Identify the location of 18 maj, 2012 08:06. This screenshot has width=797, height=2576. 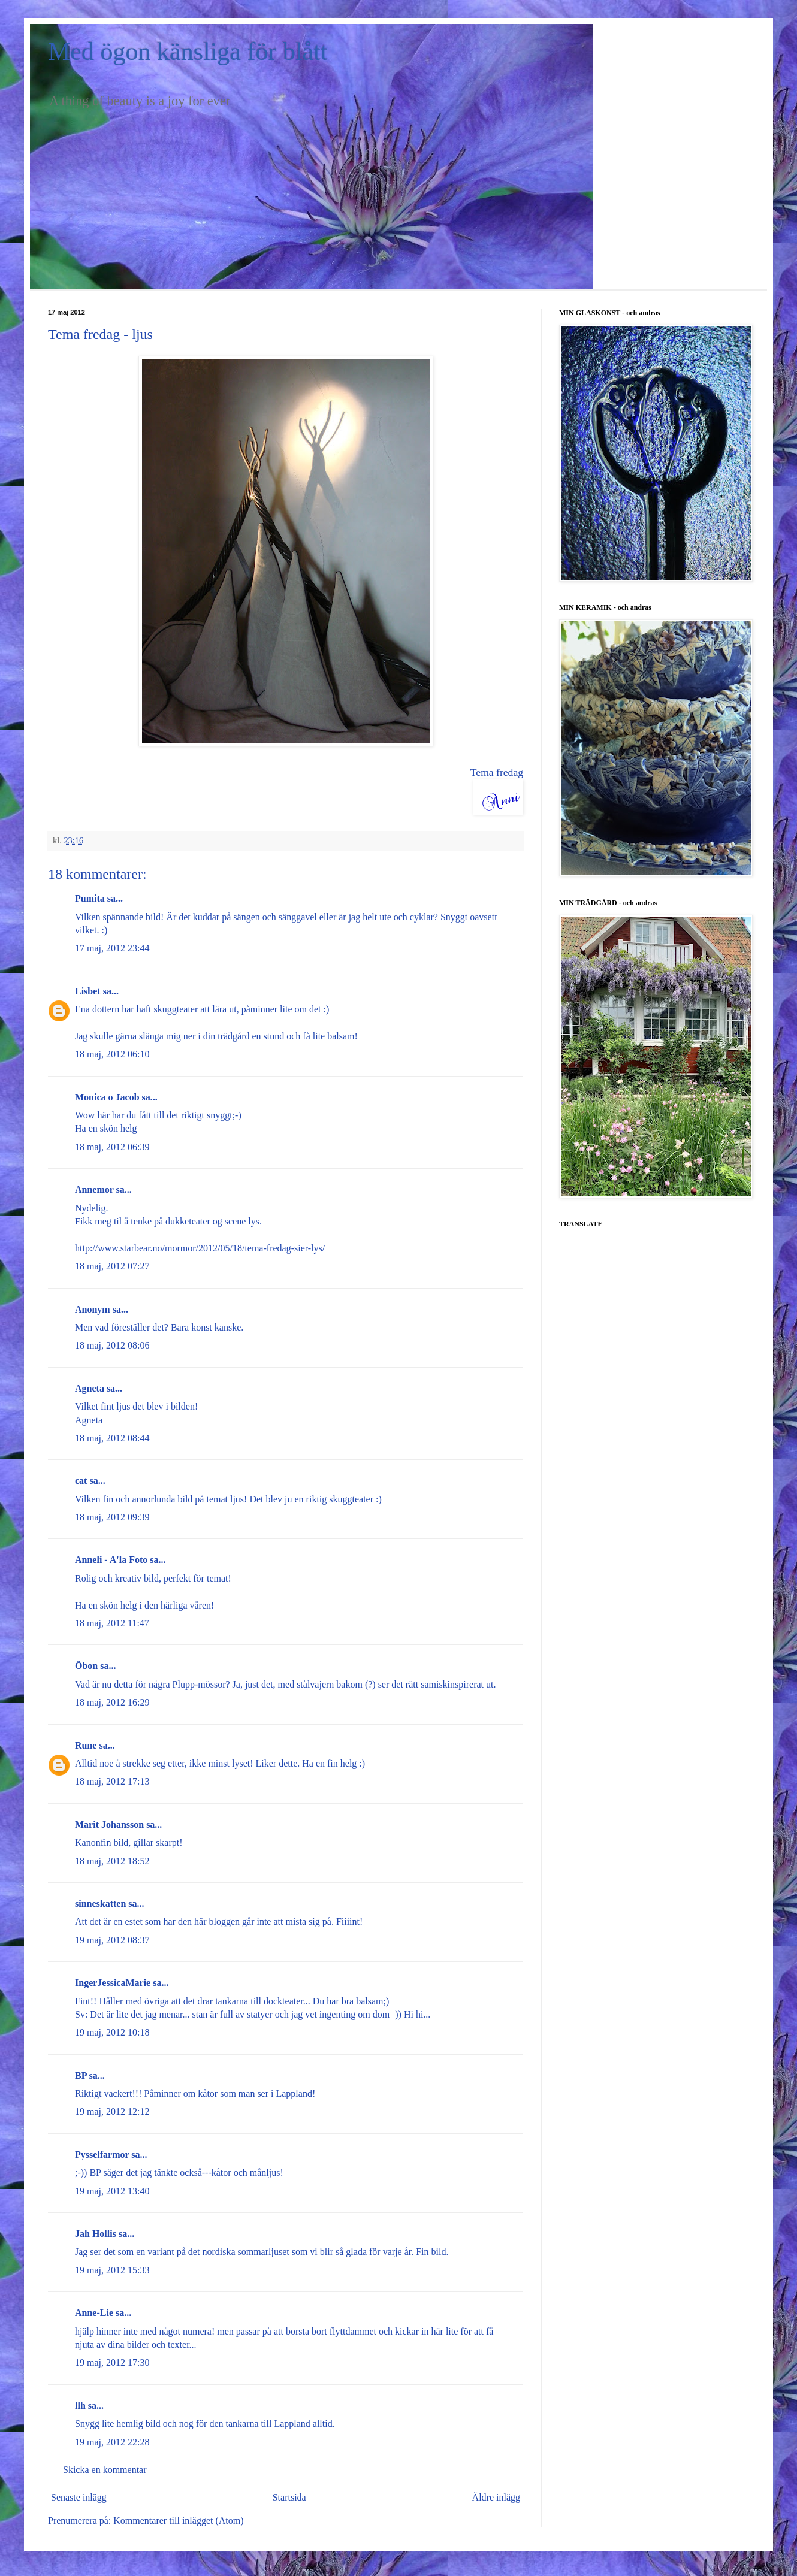
(112, 1345).